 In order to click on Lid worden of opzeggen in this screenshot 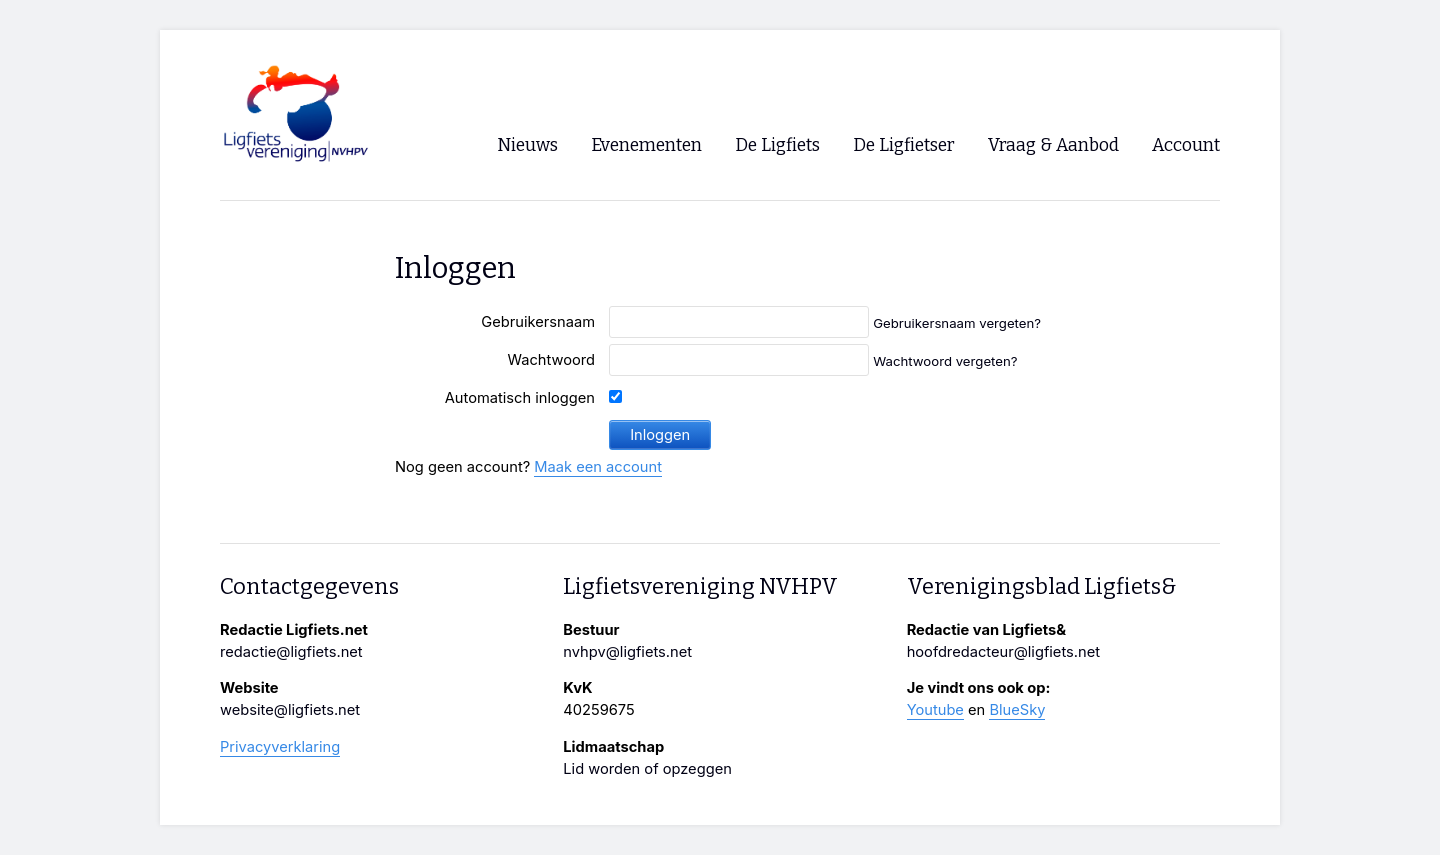, I will do `click(647, 769)`.